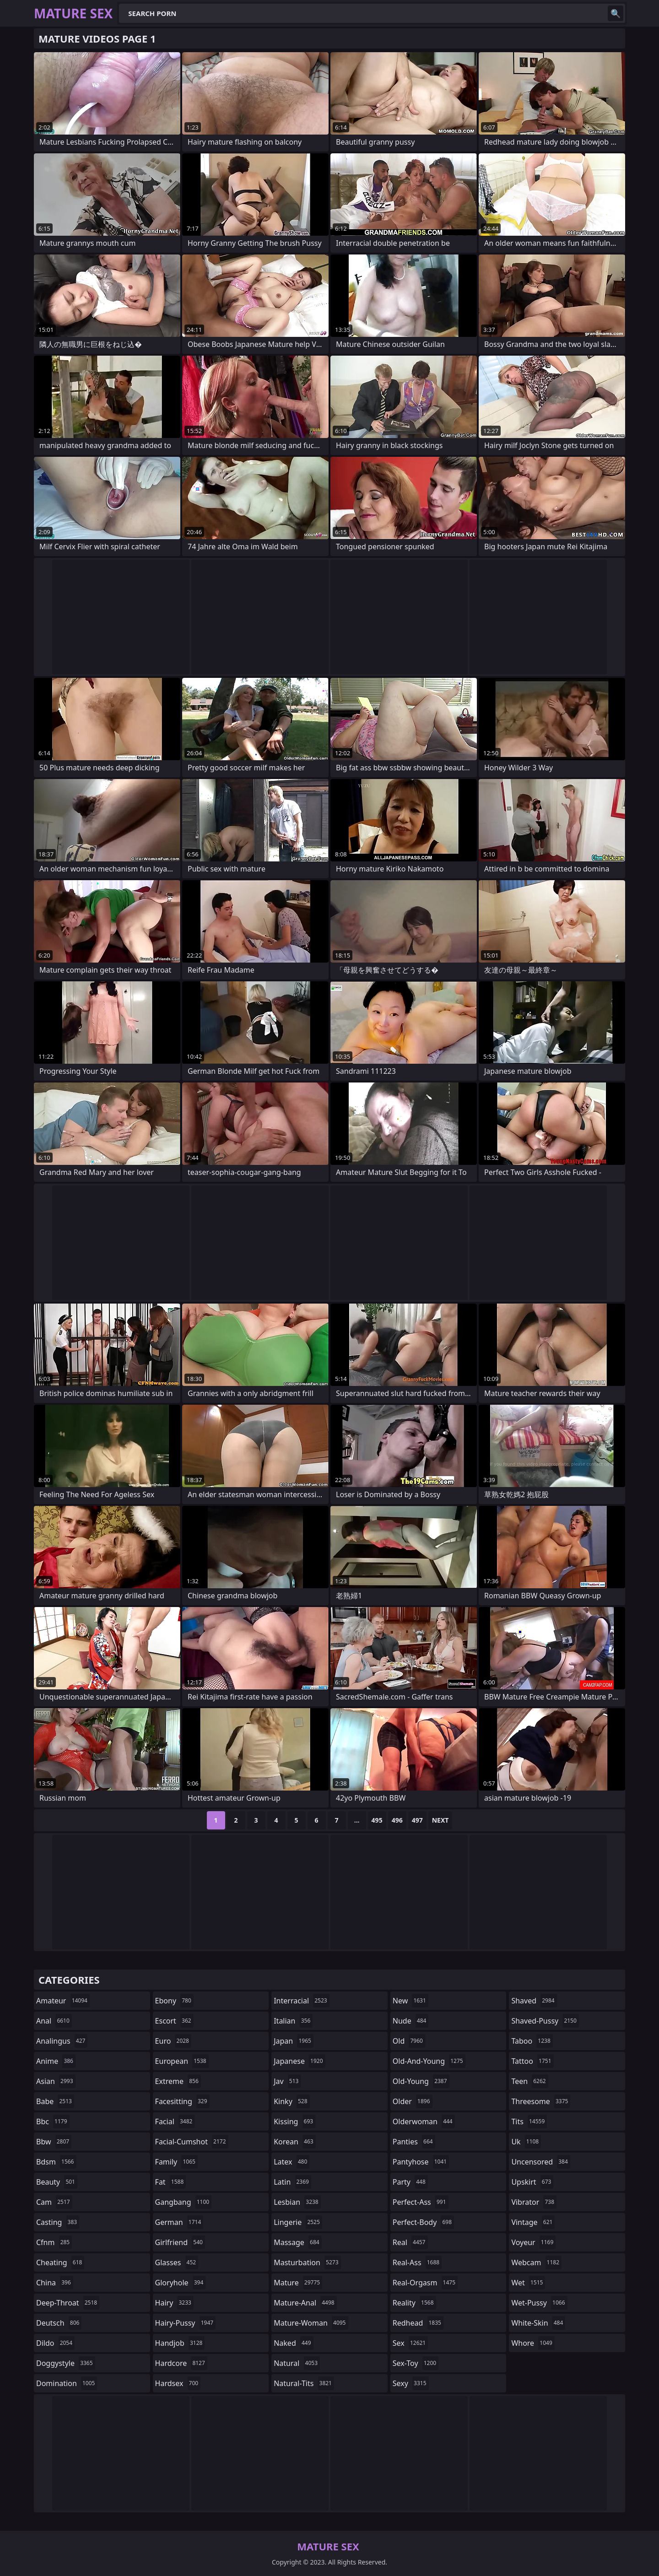 The height and width of the screenshot is (2576, 659). Describe the element at coordinates (377, 1820) in the screenshot. I see `495` at that location.